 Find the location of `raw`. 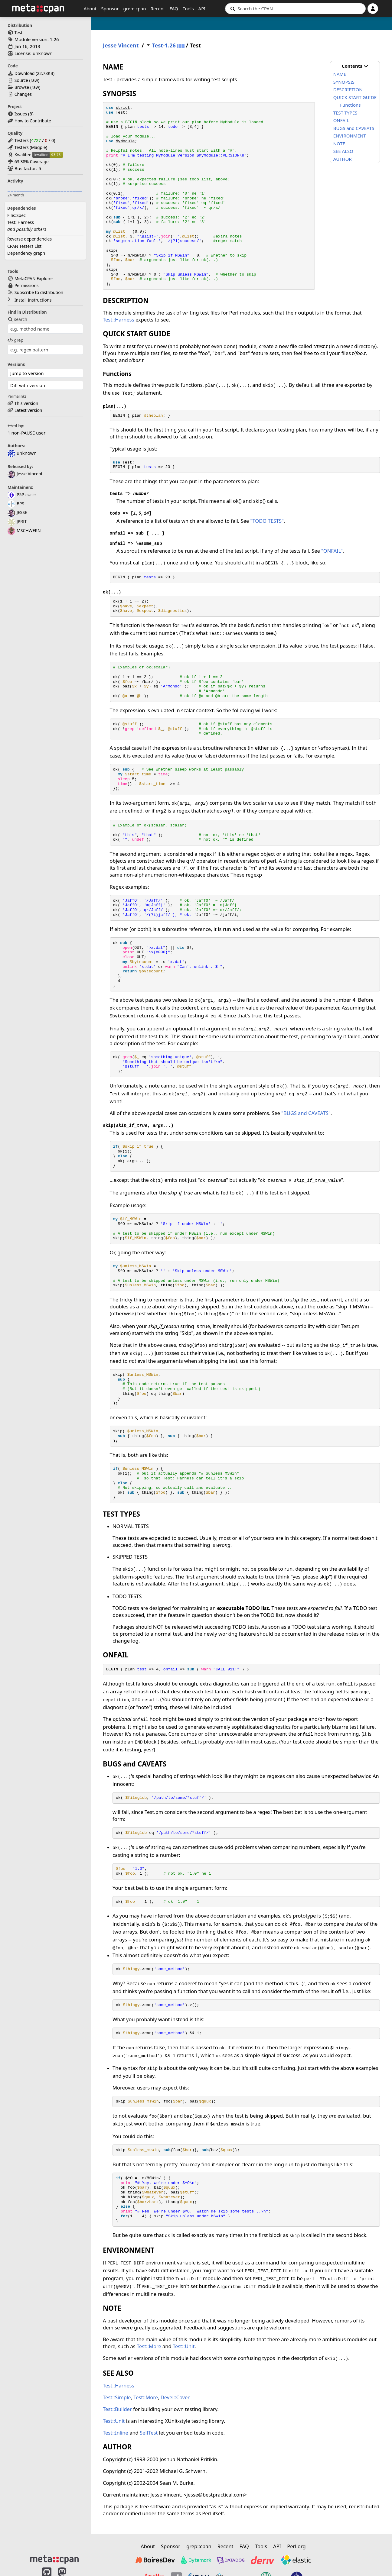

raw is located at coordinates (34, 80).